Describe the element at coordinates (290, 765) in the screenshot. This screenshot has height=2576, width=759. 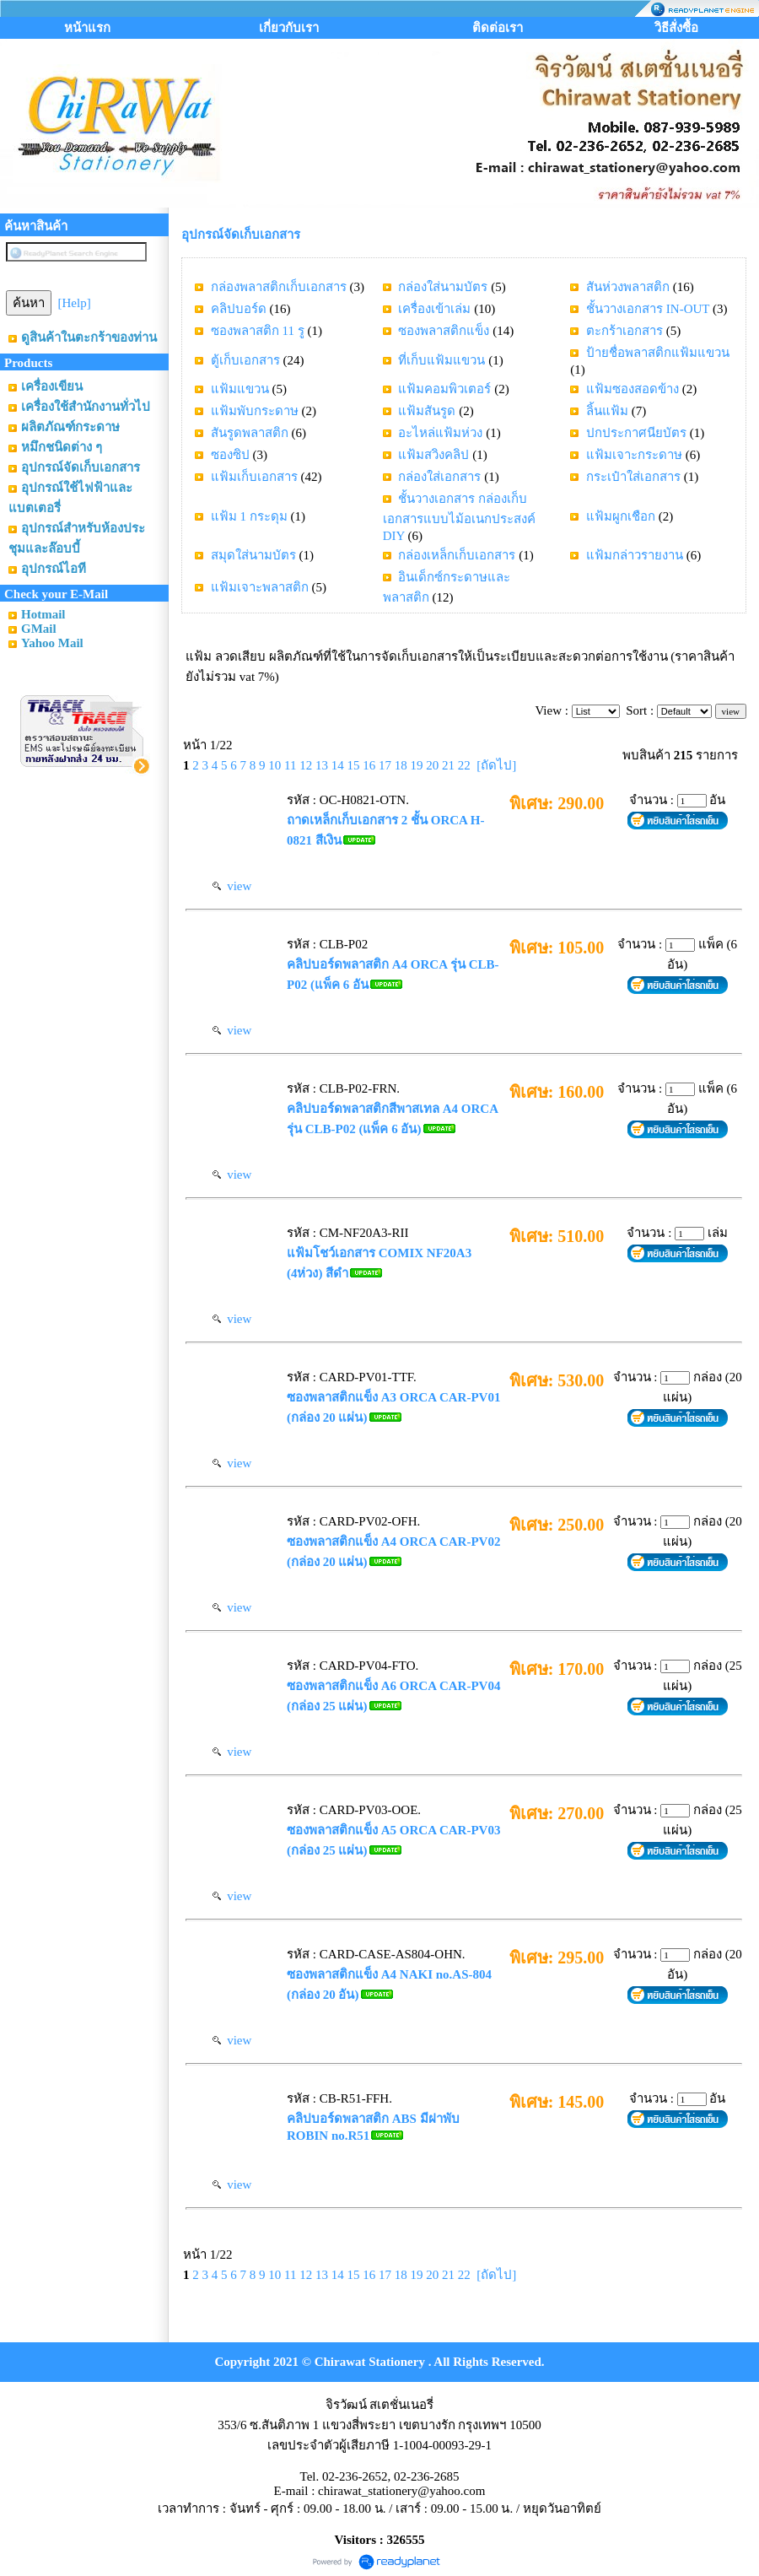
I see `11` at that location.